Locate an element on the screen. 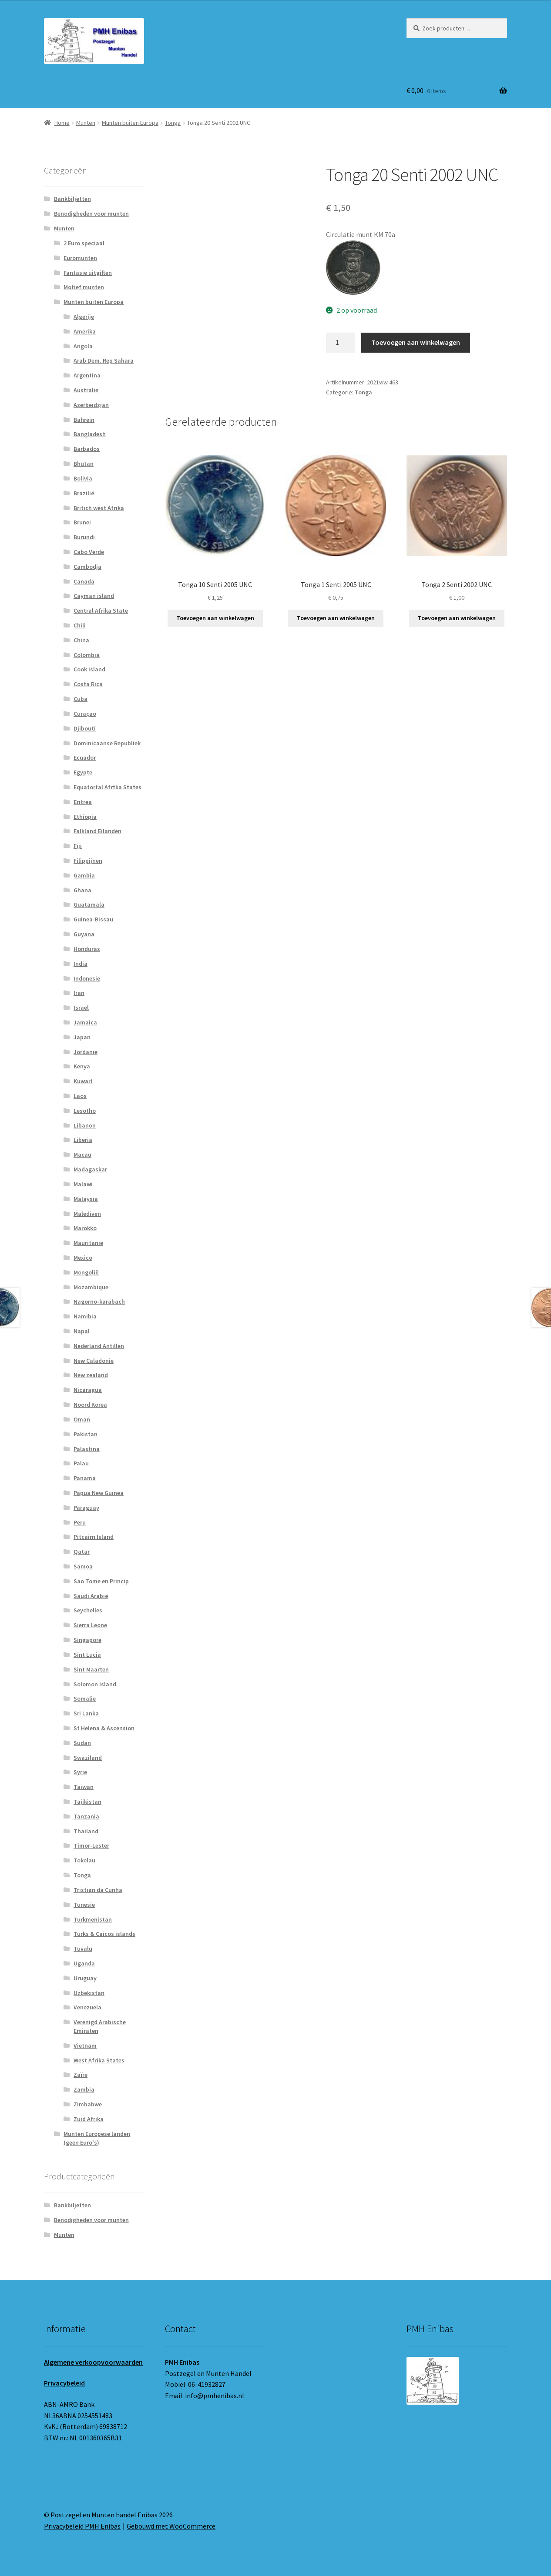 The width and height of the screenshot is (551, 2576). Algemene verkoopvoorwaarden is located at coordinates (93, 2362).